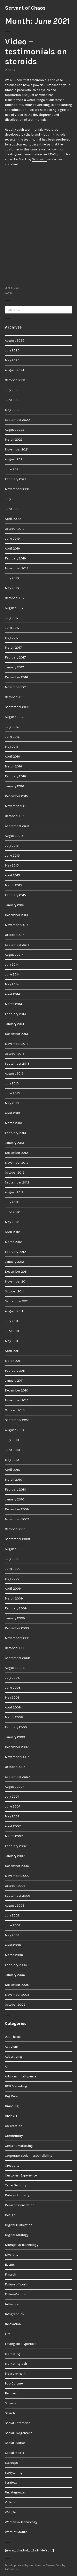 The height and width of the screenshot is (2576, 77). I want to click on June 2011, so click(12, 1331).